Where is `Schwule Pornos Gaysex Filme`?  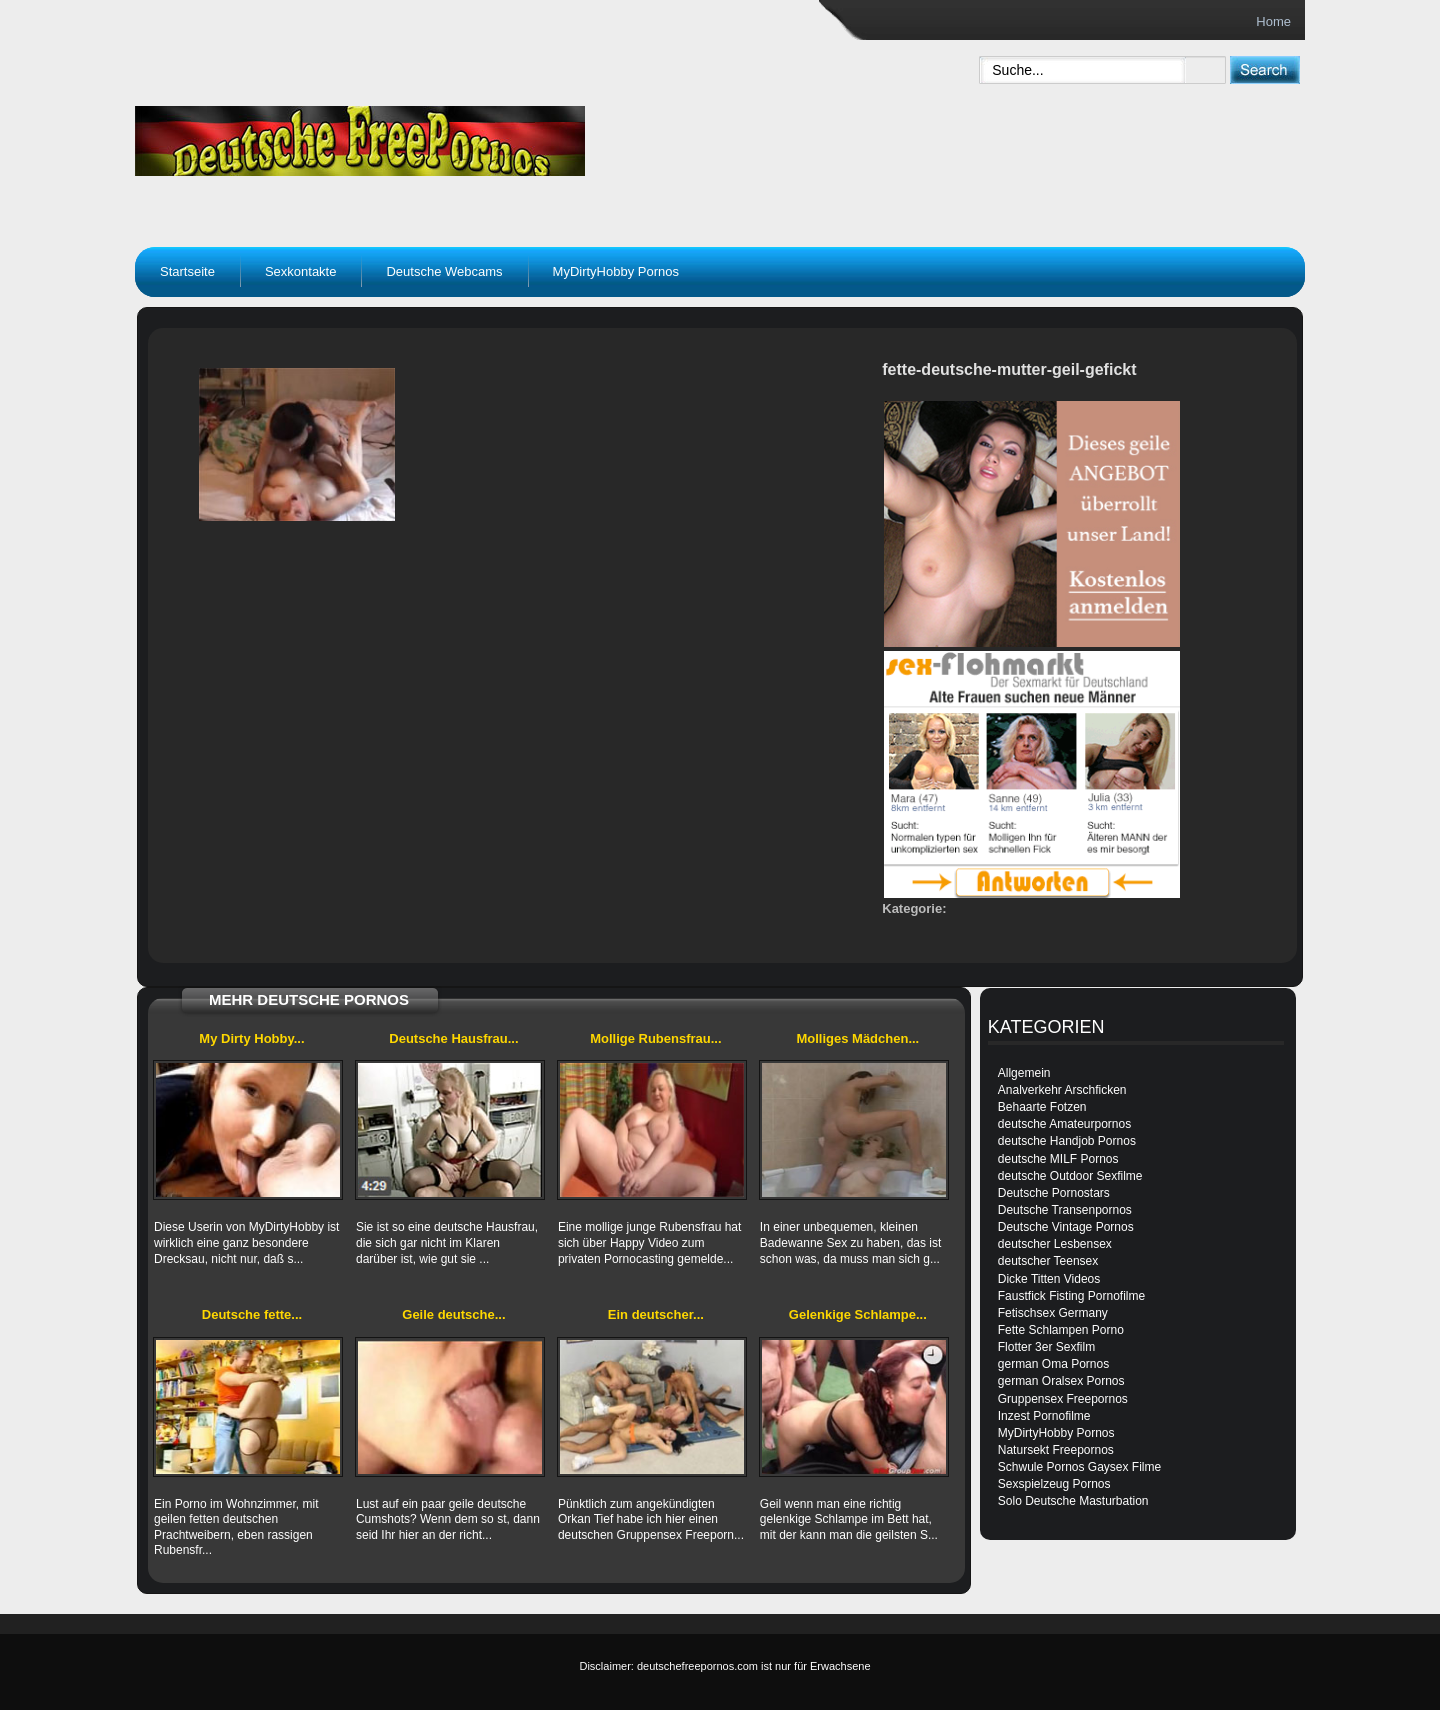
Schwule Pornos Gaysex Filme is located at coordinates (1079, 1467).